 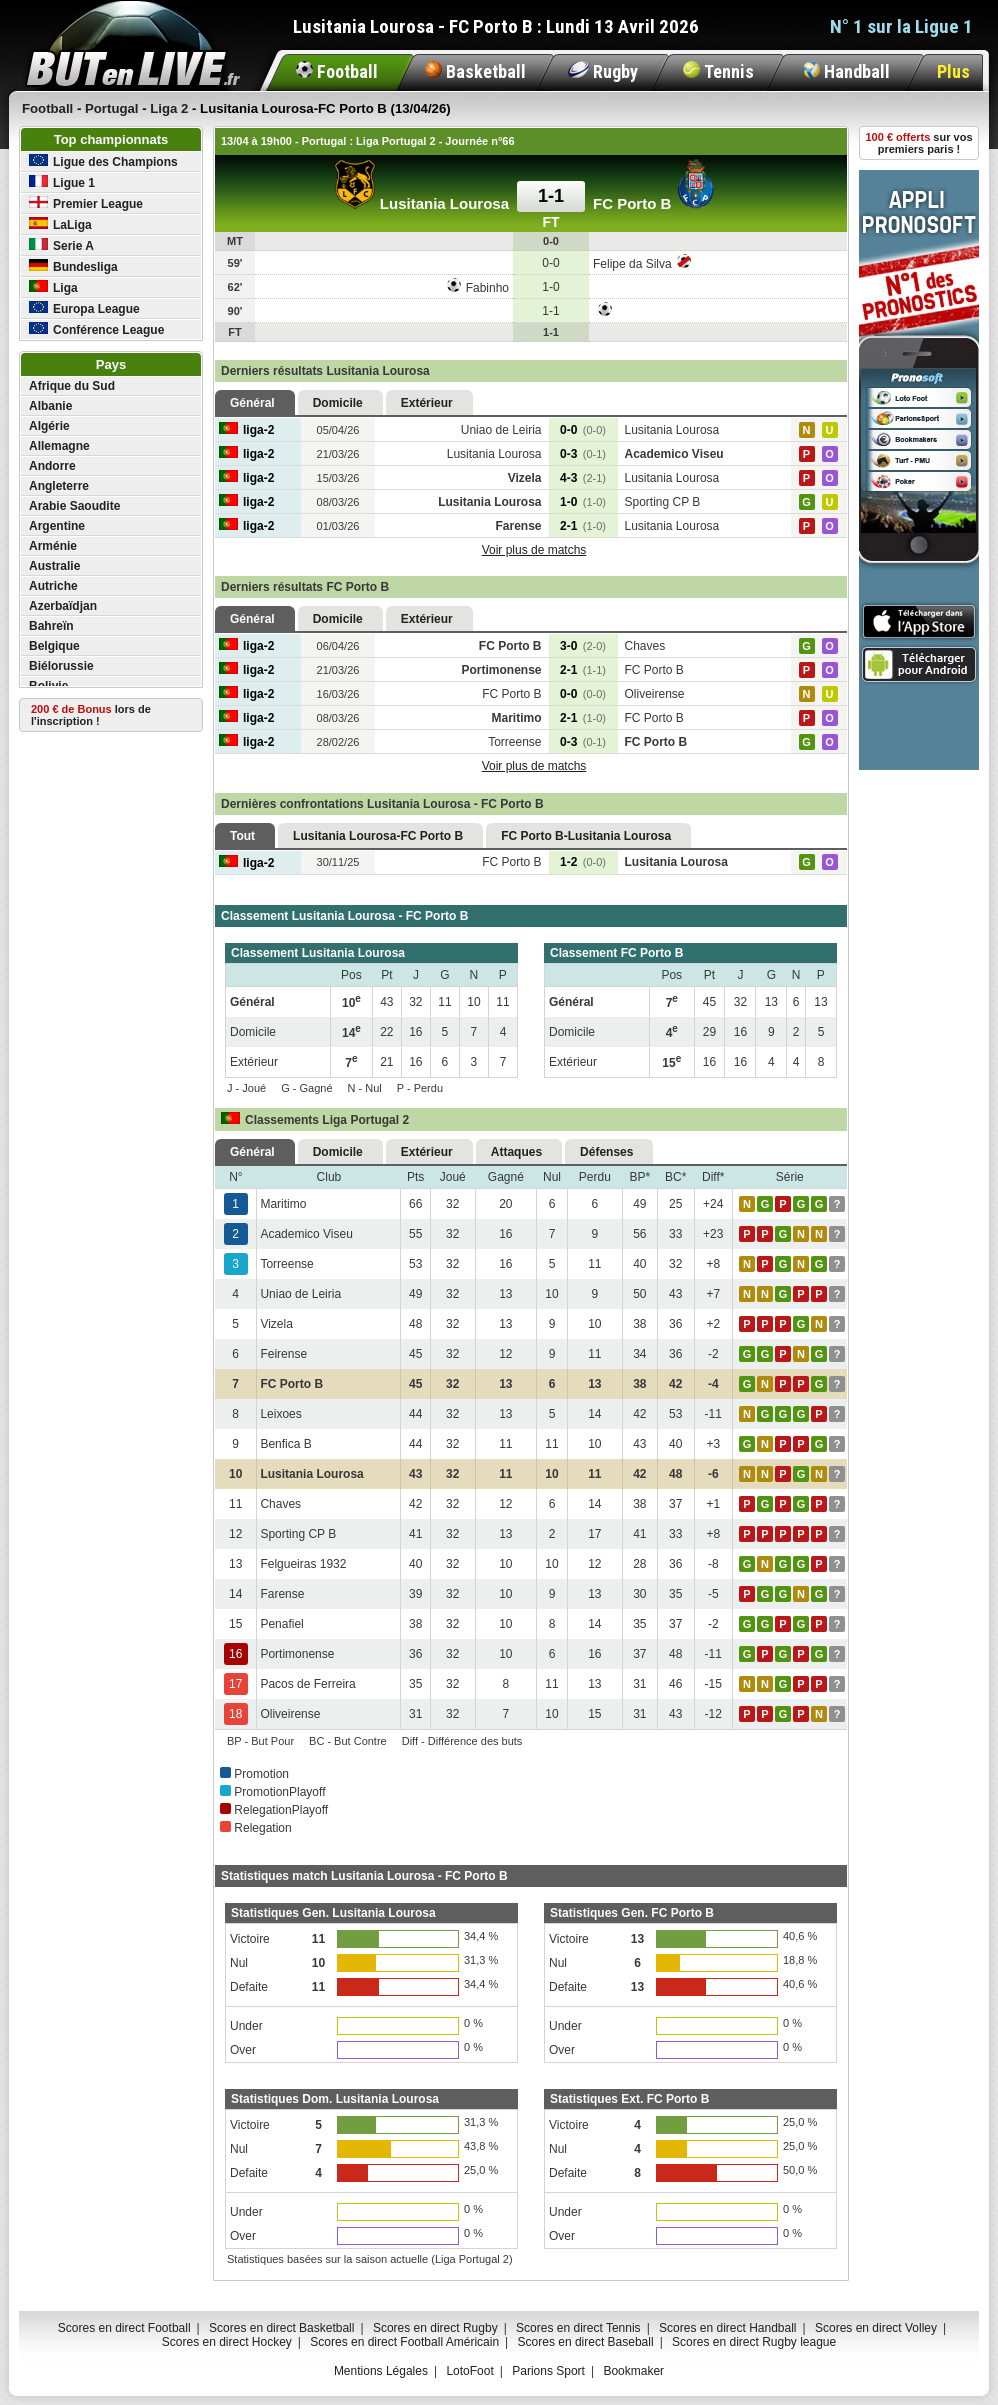 What do you see at coordinates (72, 386) in the screenshot?
I see `Afrique du Sud` at bounding box center [72, 386].